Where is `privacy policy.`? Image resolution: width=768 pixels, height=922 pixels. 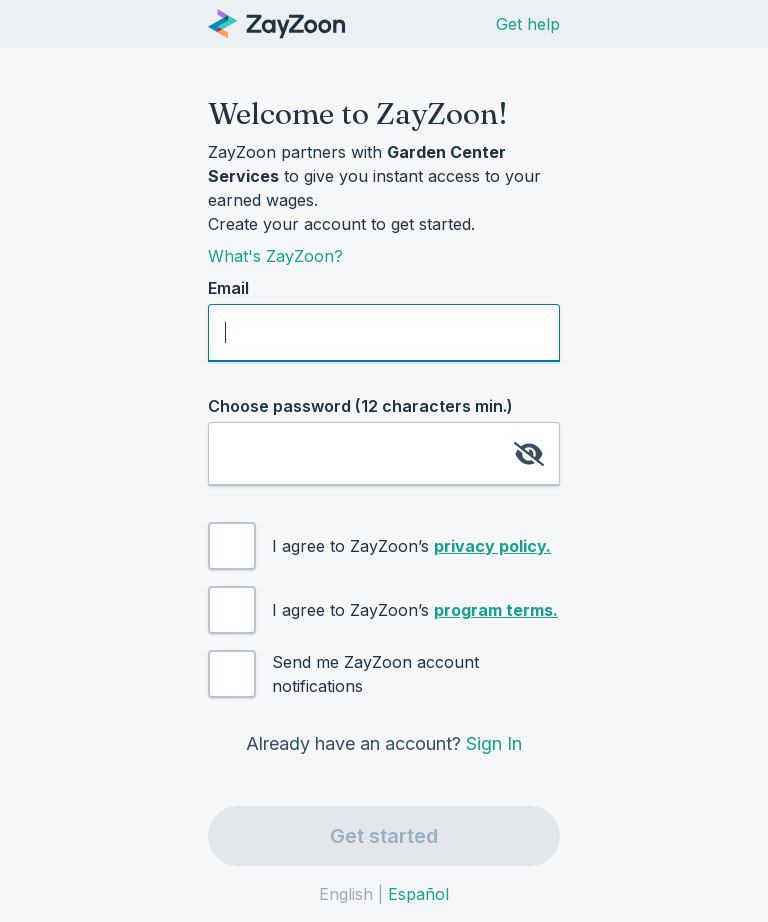
privacy policy. is located at coordinates (492, 546).